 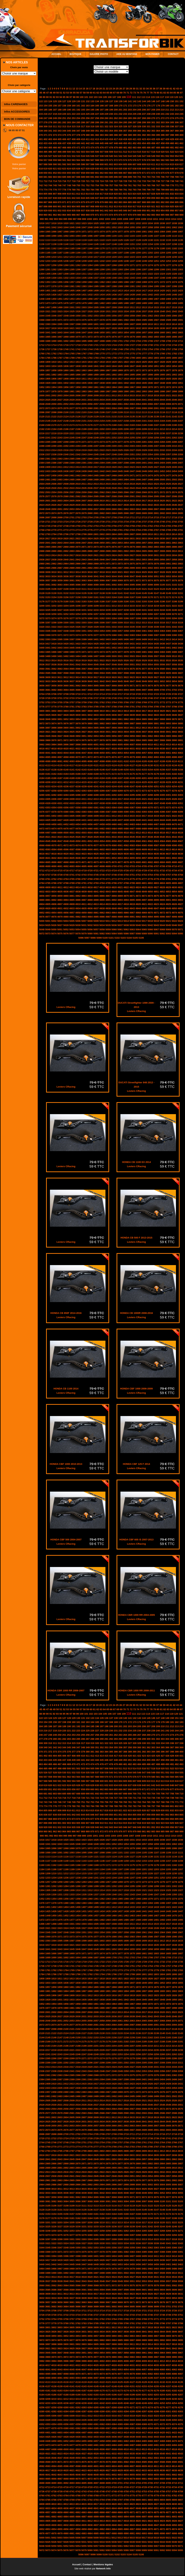 What do you see at coordinates (181, 202) in the screenshot?
I see `896` at bounding box center [181, 202].